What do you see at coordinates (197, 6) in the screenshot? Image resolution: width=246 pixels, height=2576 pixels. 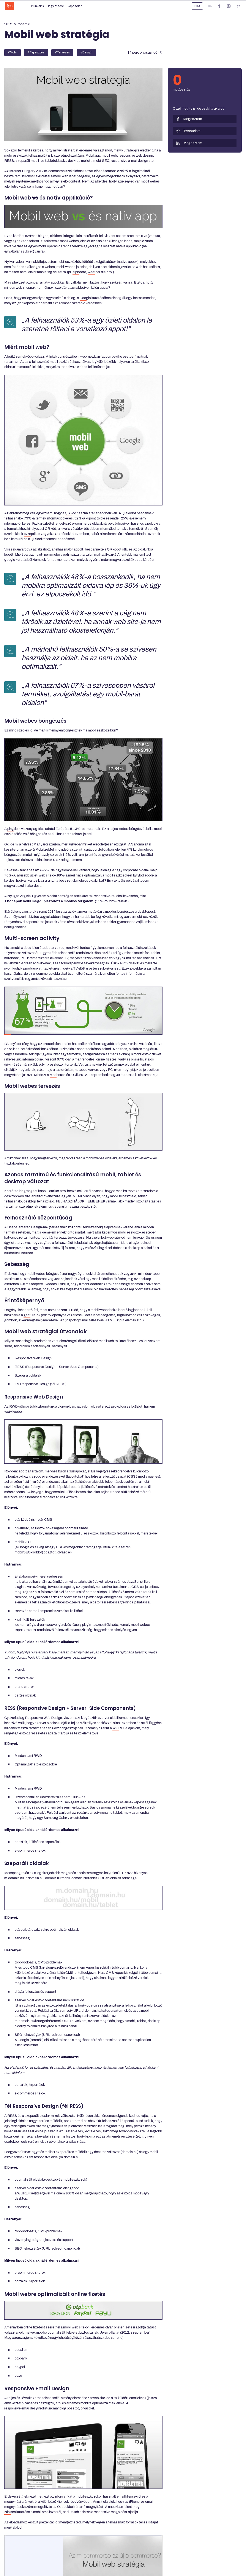 I see `Blog` at bounding box center [197, 6].